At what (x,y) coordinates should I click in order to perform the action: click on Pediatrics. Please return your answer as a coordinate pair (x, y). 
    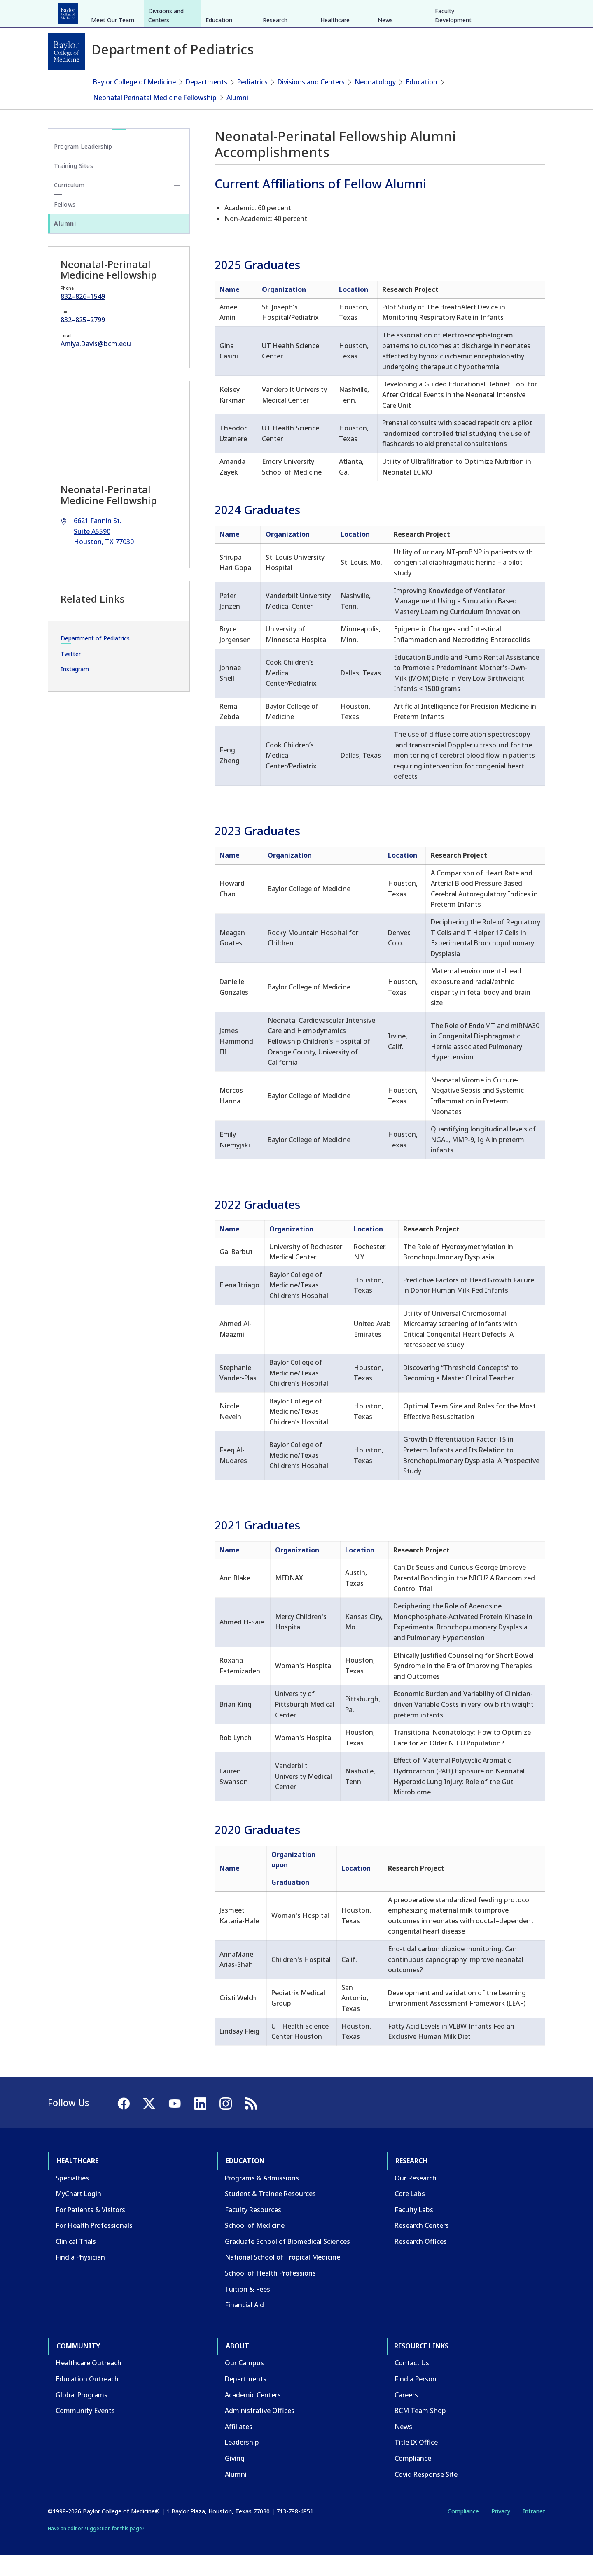
    Looking at the image, I should click on (252, 102).